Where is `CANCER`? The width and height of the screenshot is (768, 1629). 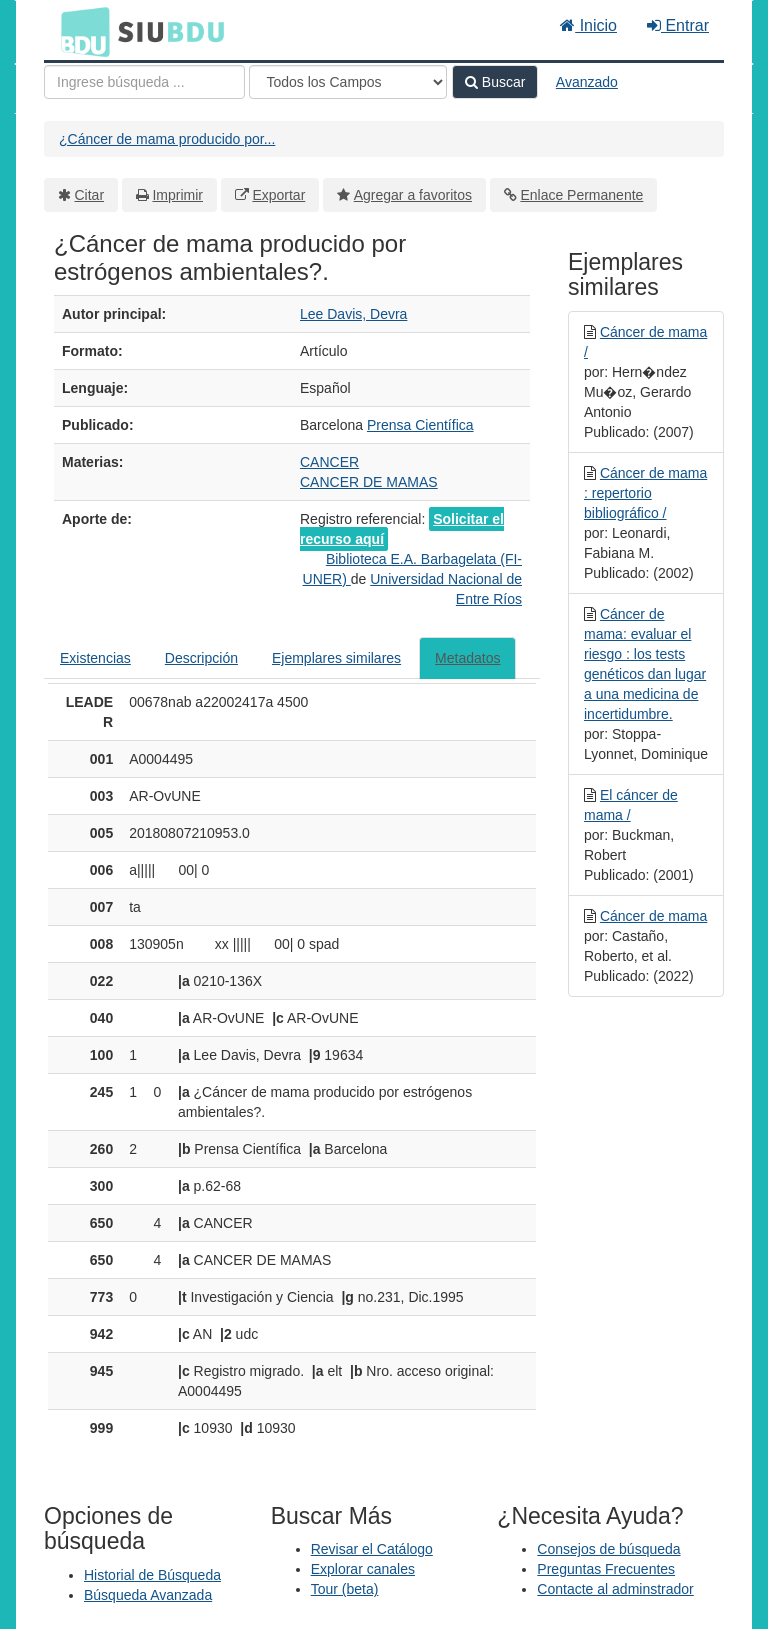
CANCER is located at coordinates (329, 462).